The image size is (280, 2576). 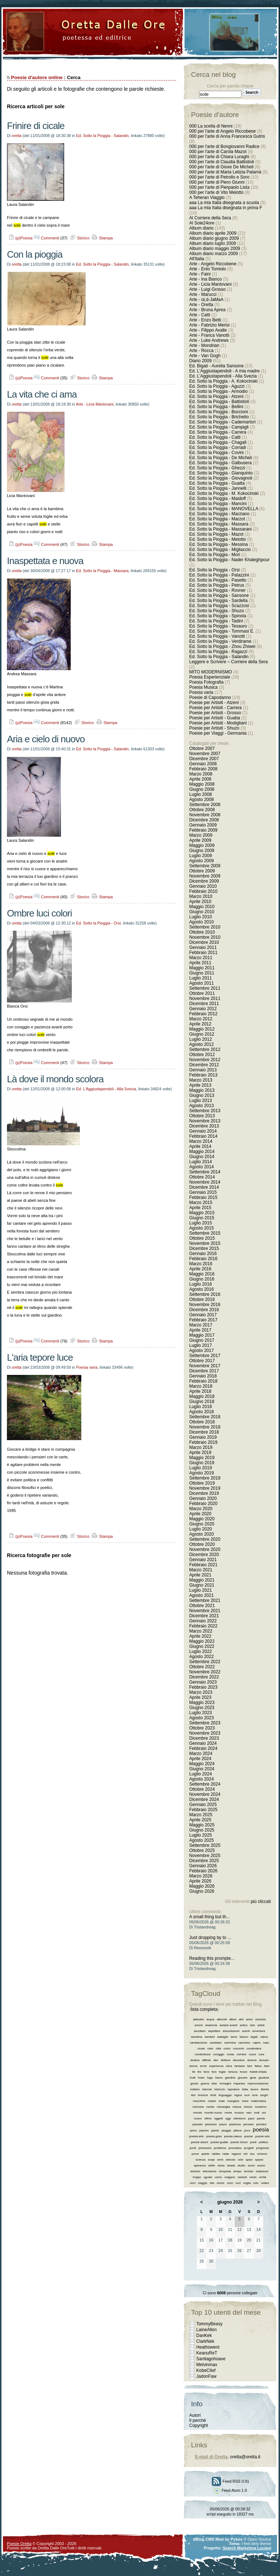 I want to click on Ottobre 2011, so click(x=202, y=993).